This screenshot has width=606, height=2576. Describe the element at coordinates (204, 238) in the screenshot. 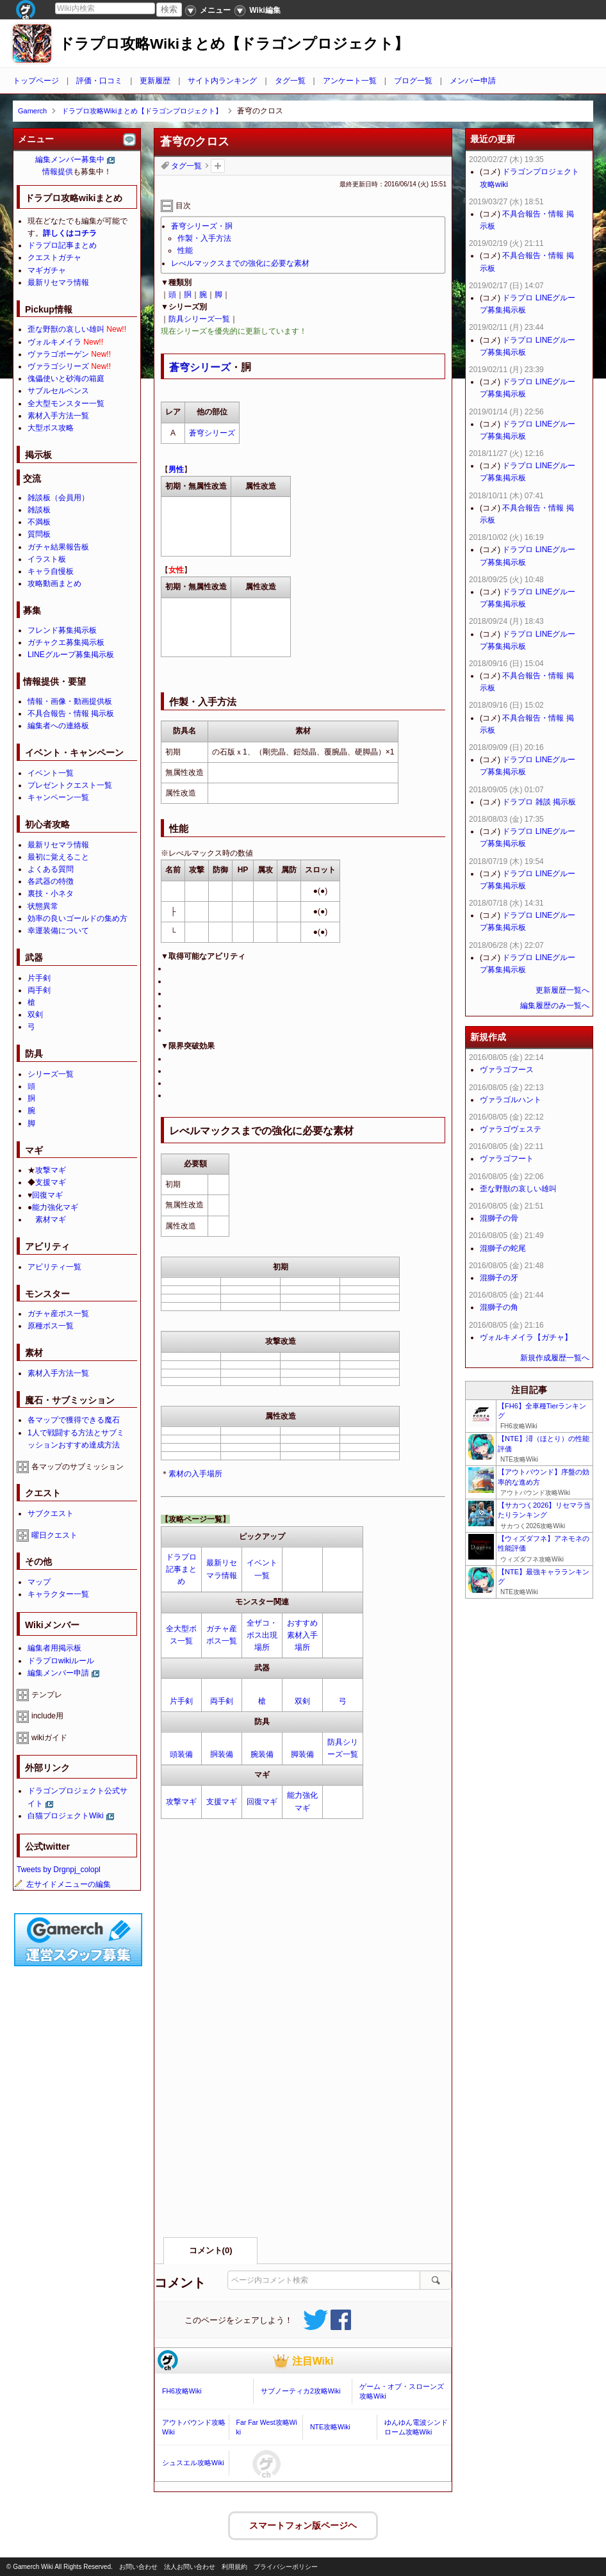

I see `作製・入手方法` at that location.